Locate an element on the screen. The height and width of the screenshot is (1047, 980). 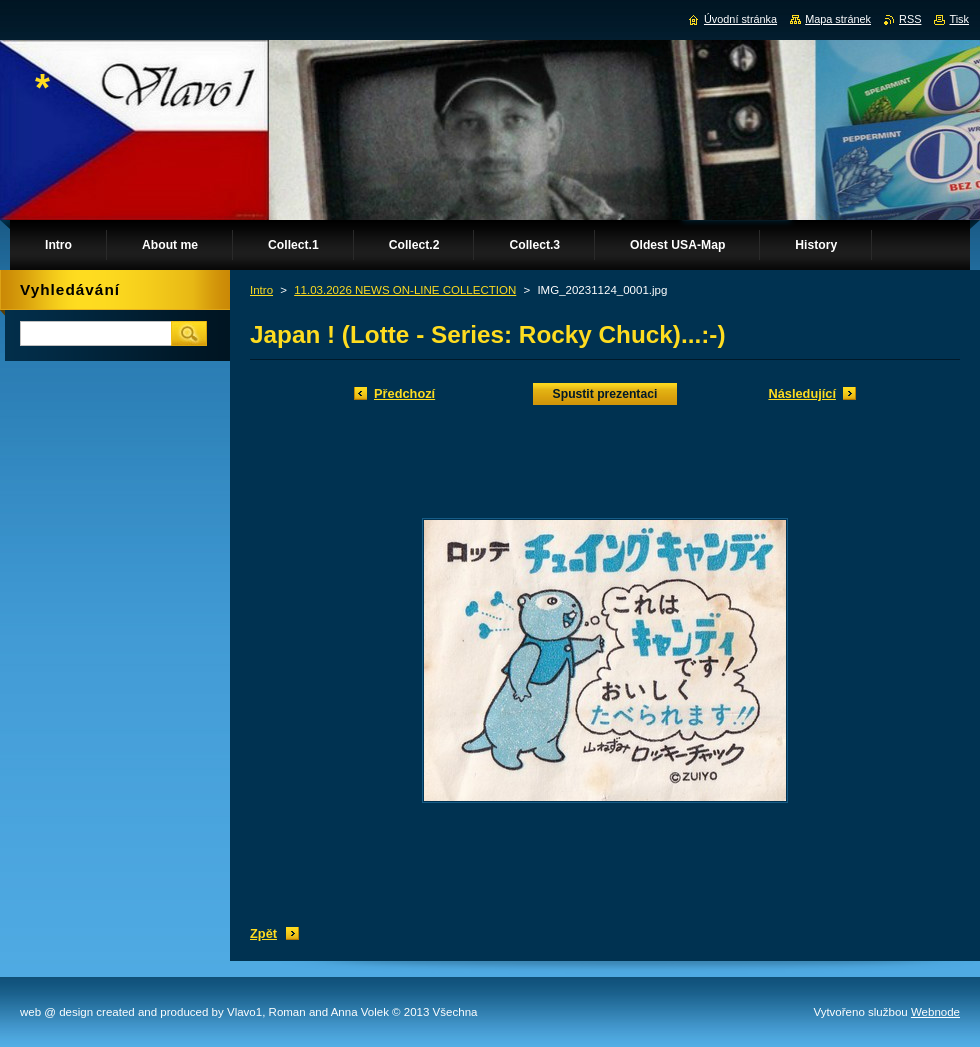
11.03.2026 NEWS ON-LINE COLLECTION is located at coordinates (405, 290).